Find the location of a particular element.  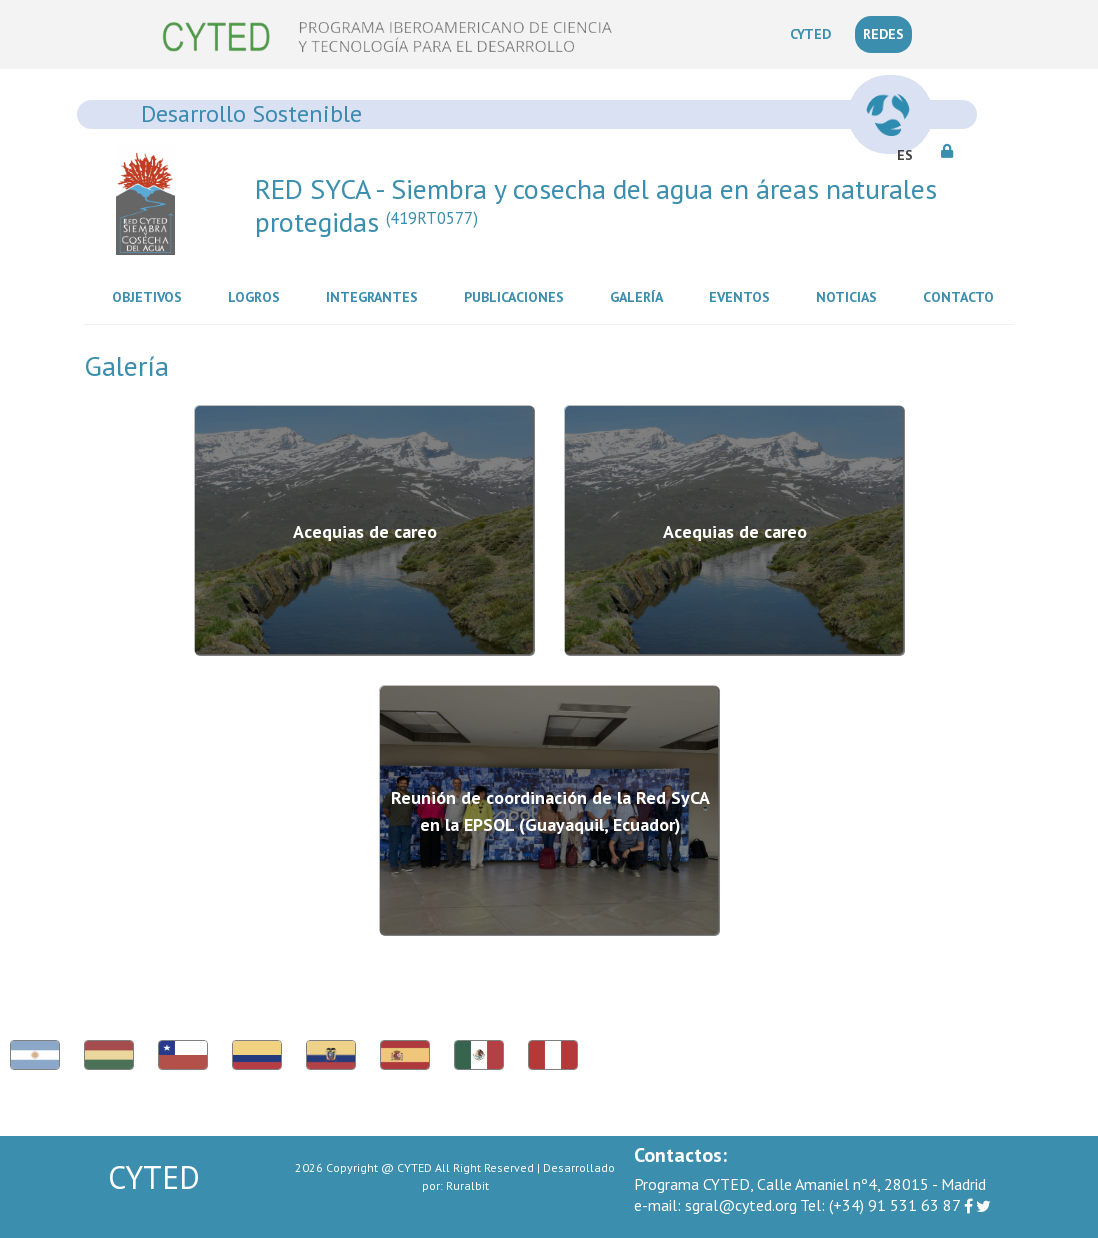

Ruralbit is located at coordinates (467, 1185).